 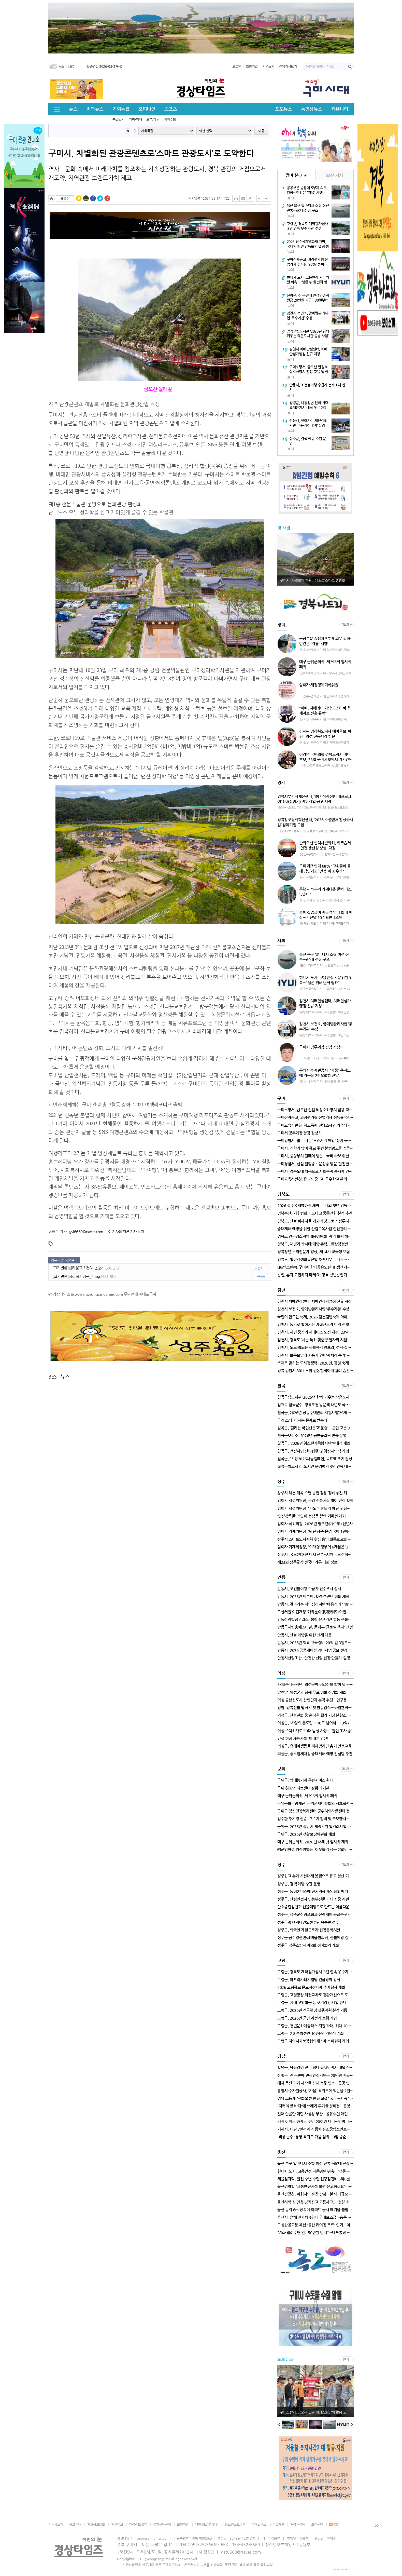 I want to click on 이동, so click(x=261, y=131).